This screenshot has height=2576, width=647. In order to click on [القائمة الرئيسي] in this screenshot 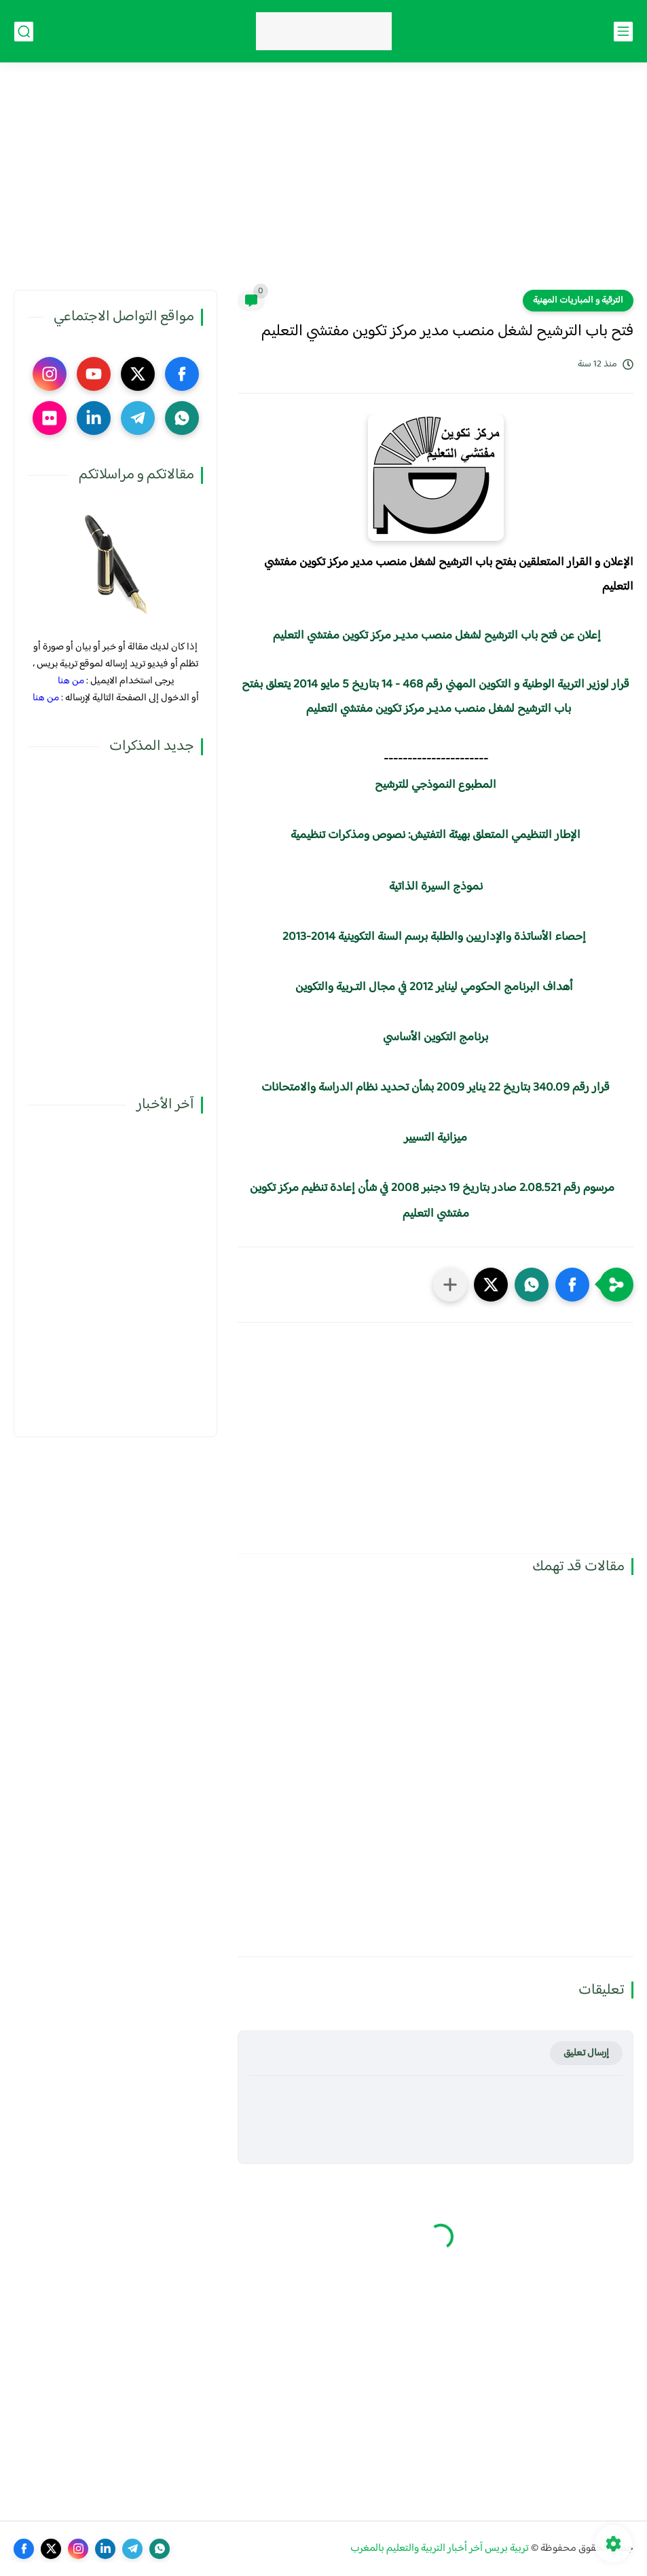, I will do `click(623, 31)`.